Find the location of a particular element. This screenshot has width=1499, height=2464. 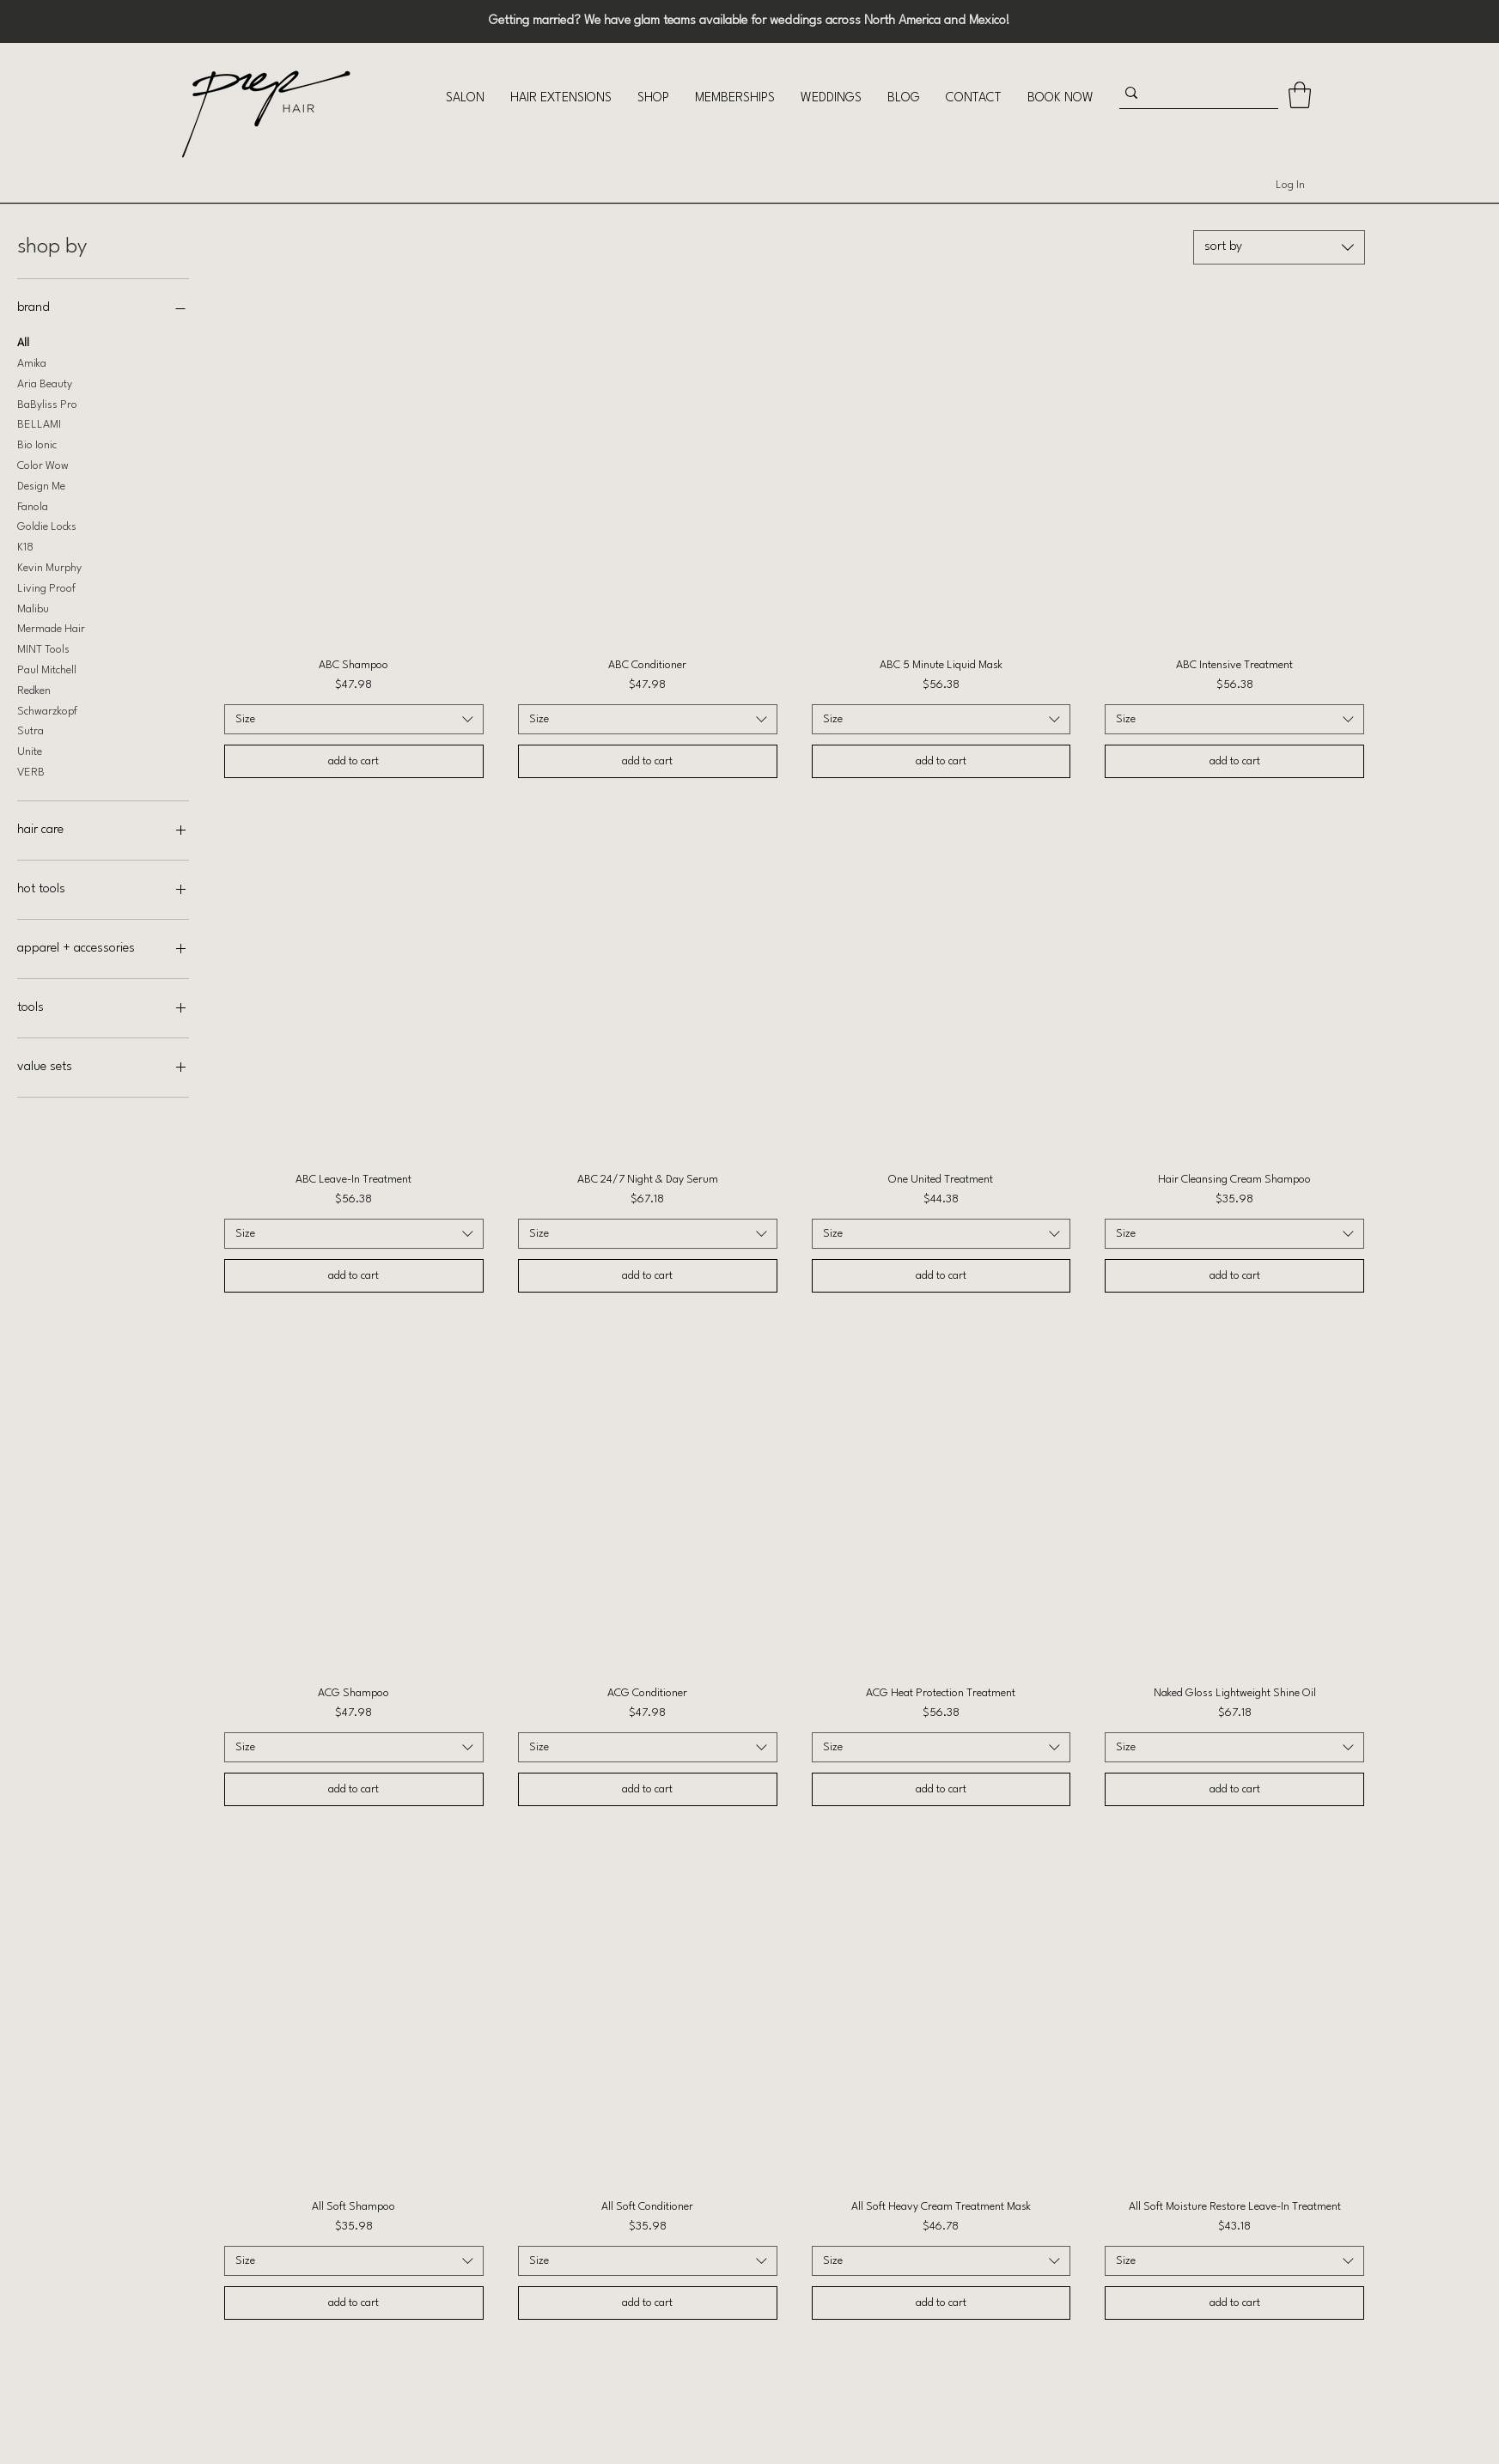

Paul Mitchell is located at coordinates (46, 668).